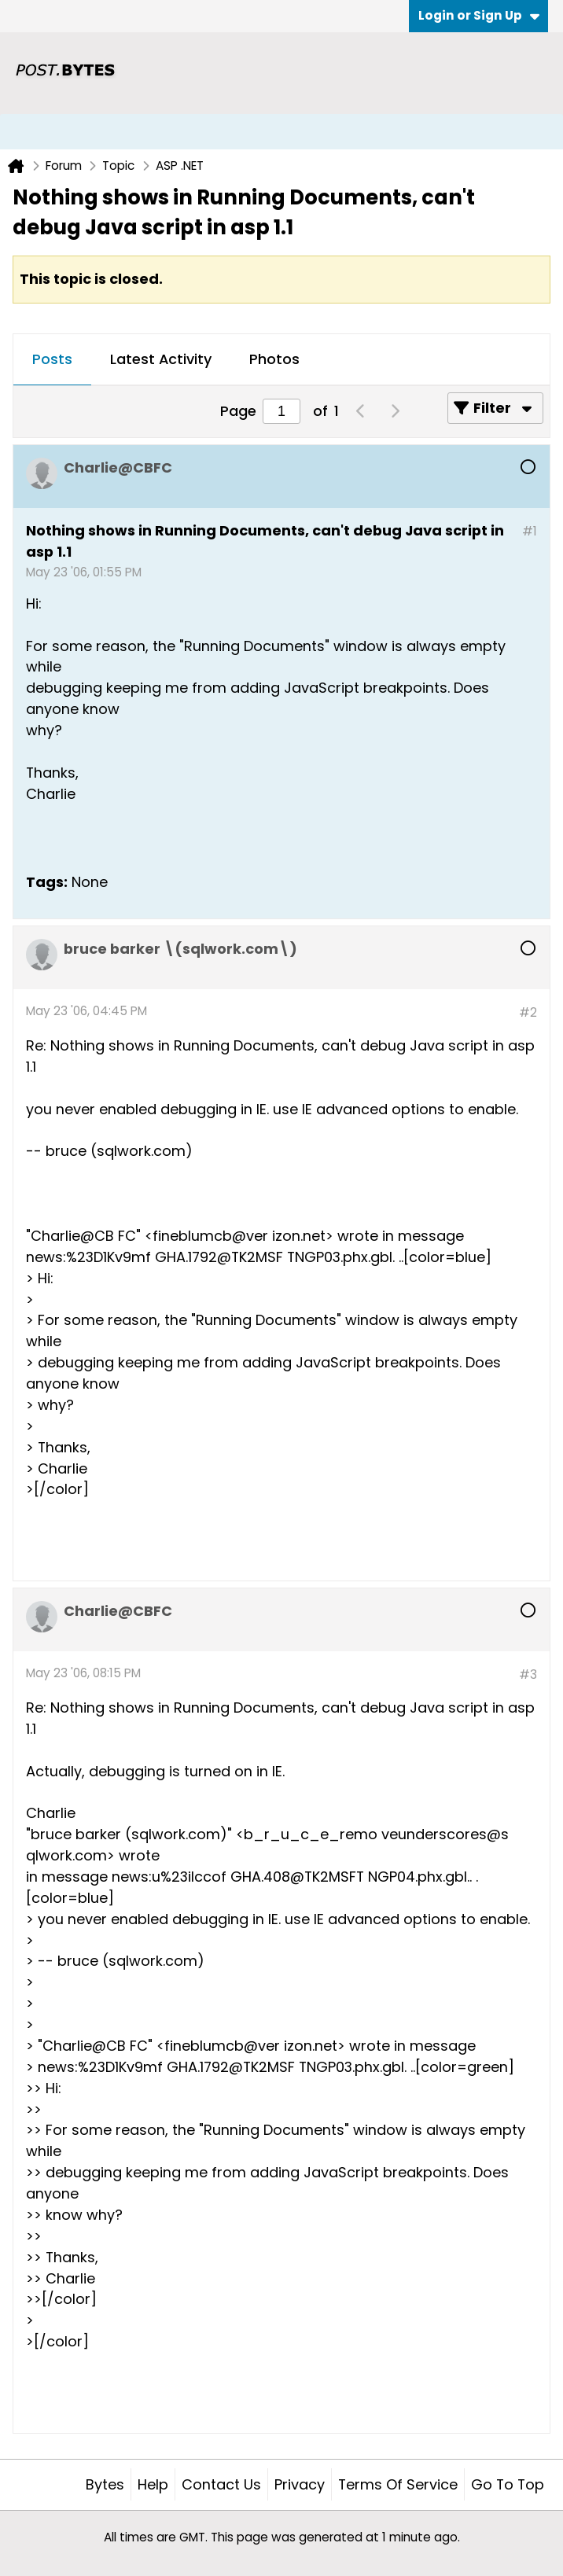 Image resolution: width=563 pixels, height=2576 pixels. Describe the element at coordinates (528, 1012) in the screenshot. I see `#2` at that location.